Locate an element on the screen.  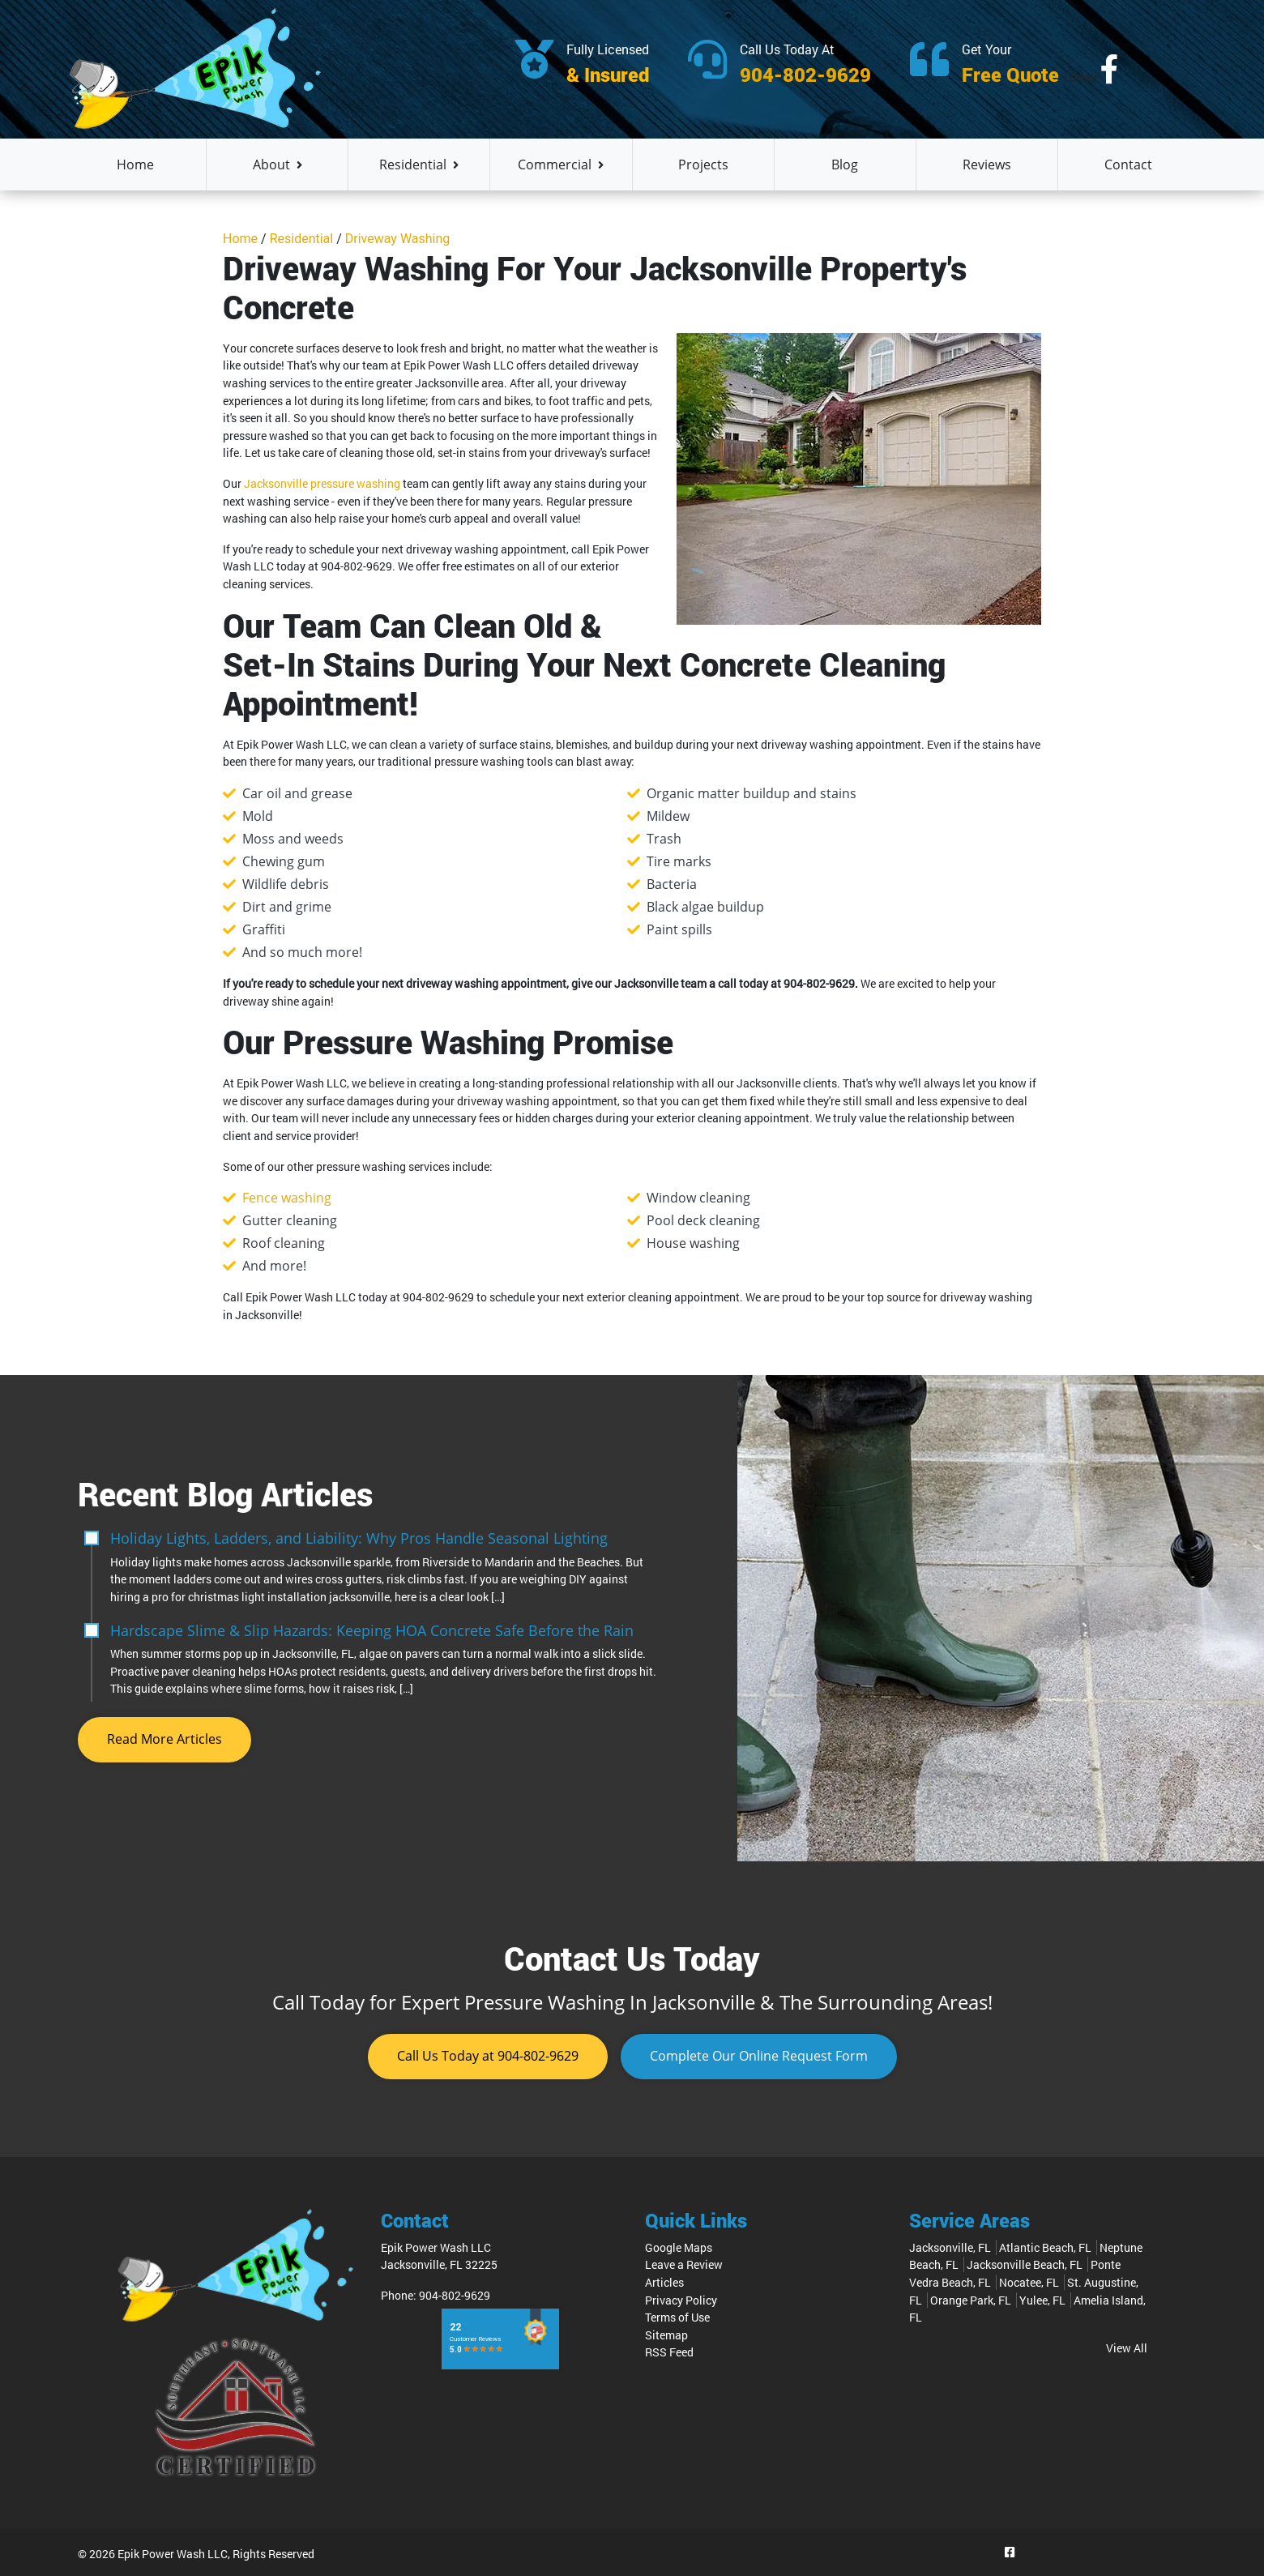
Holiday Lights, Ladders, and Liability: Why Pros Handle Seasonal Lighting is located at coordinates (359, 1537).